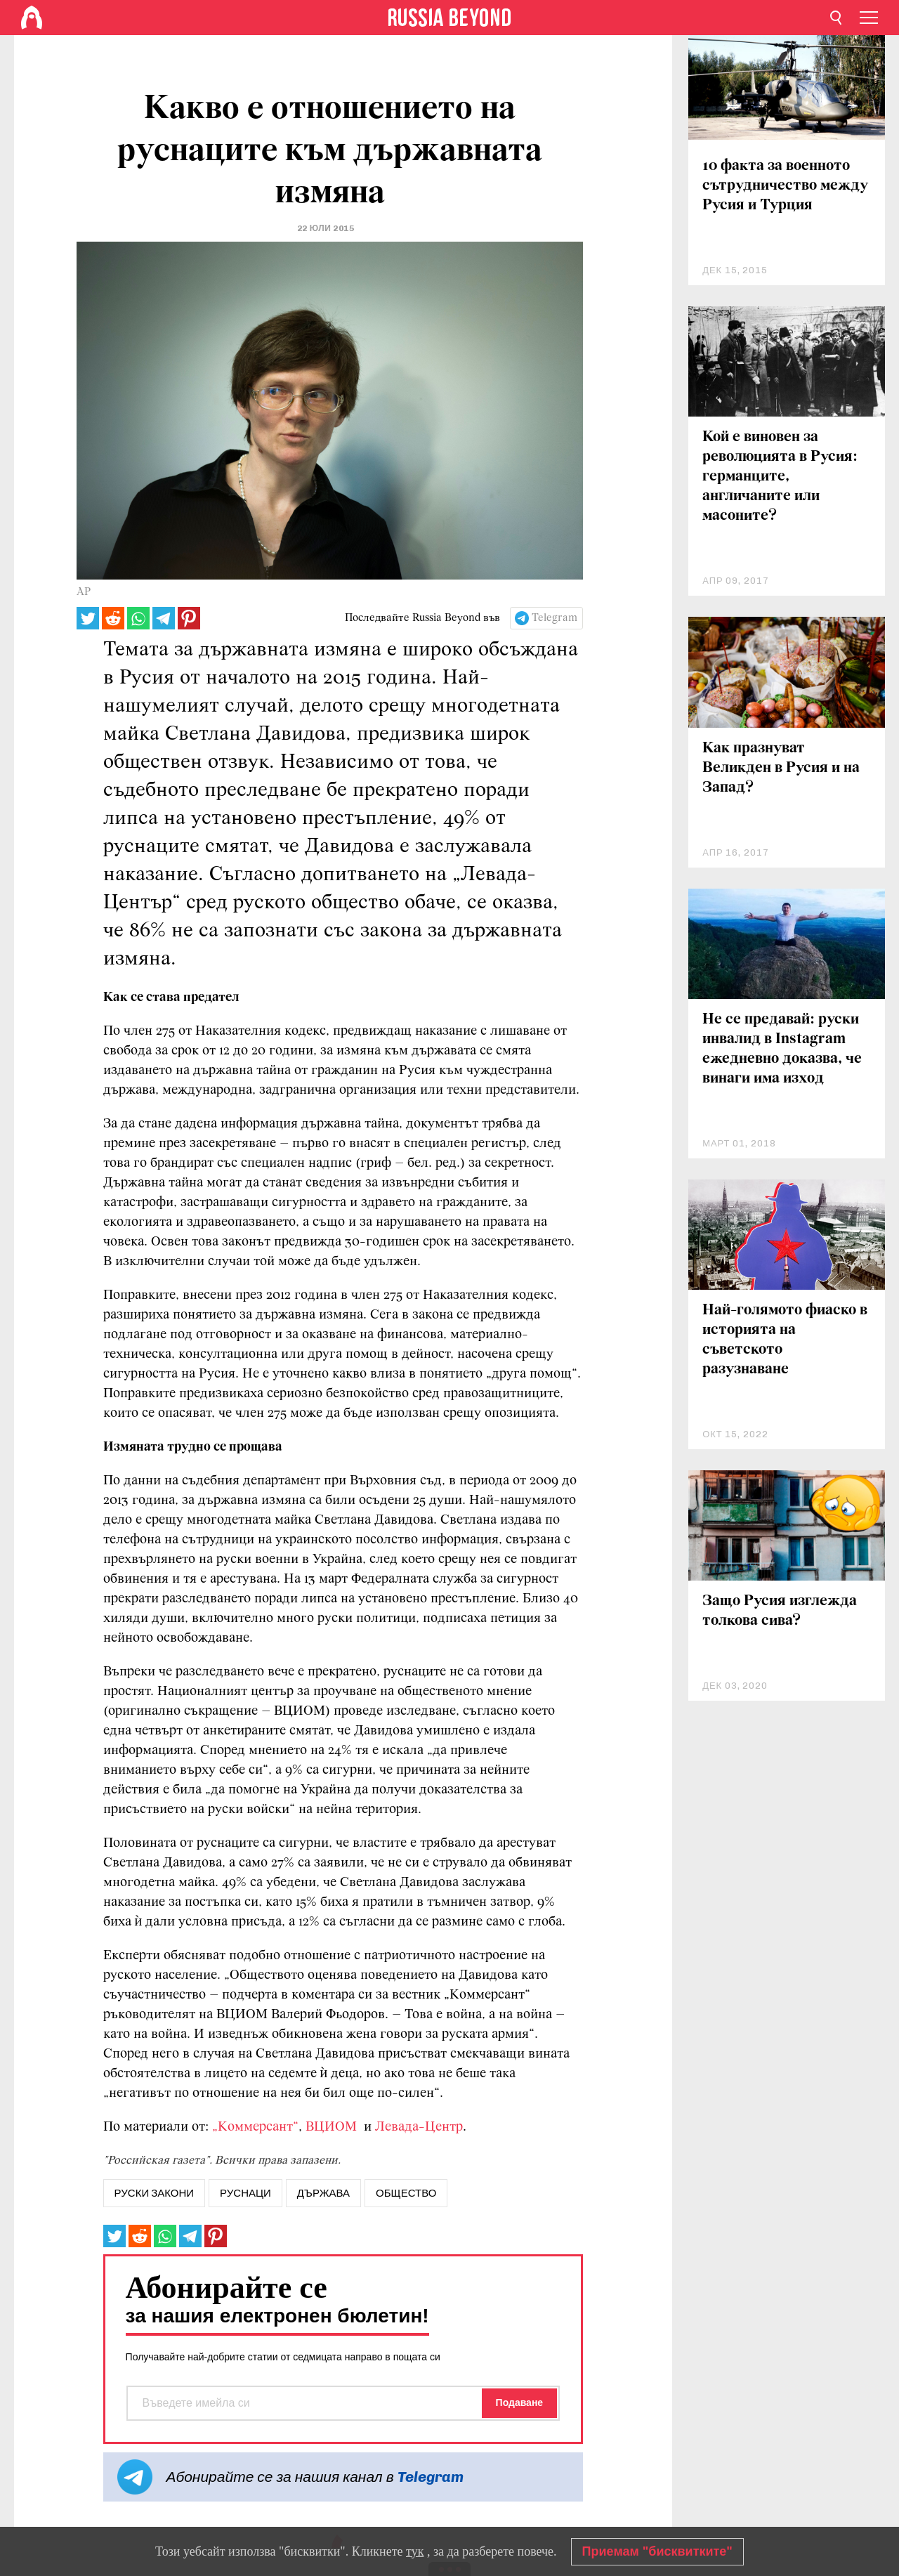  Describe the element at coordinates (154, 2193) in the screenshot. I see `руски закони` at that location.